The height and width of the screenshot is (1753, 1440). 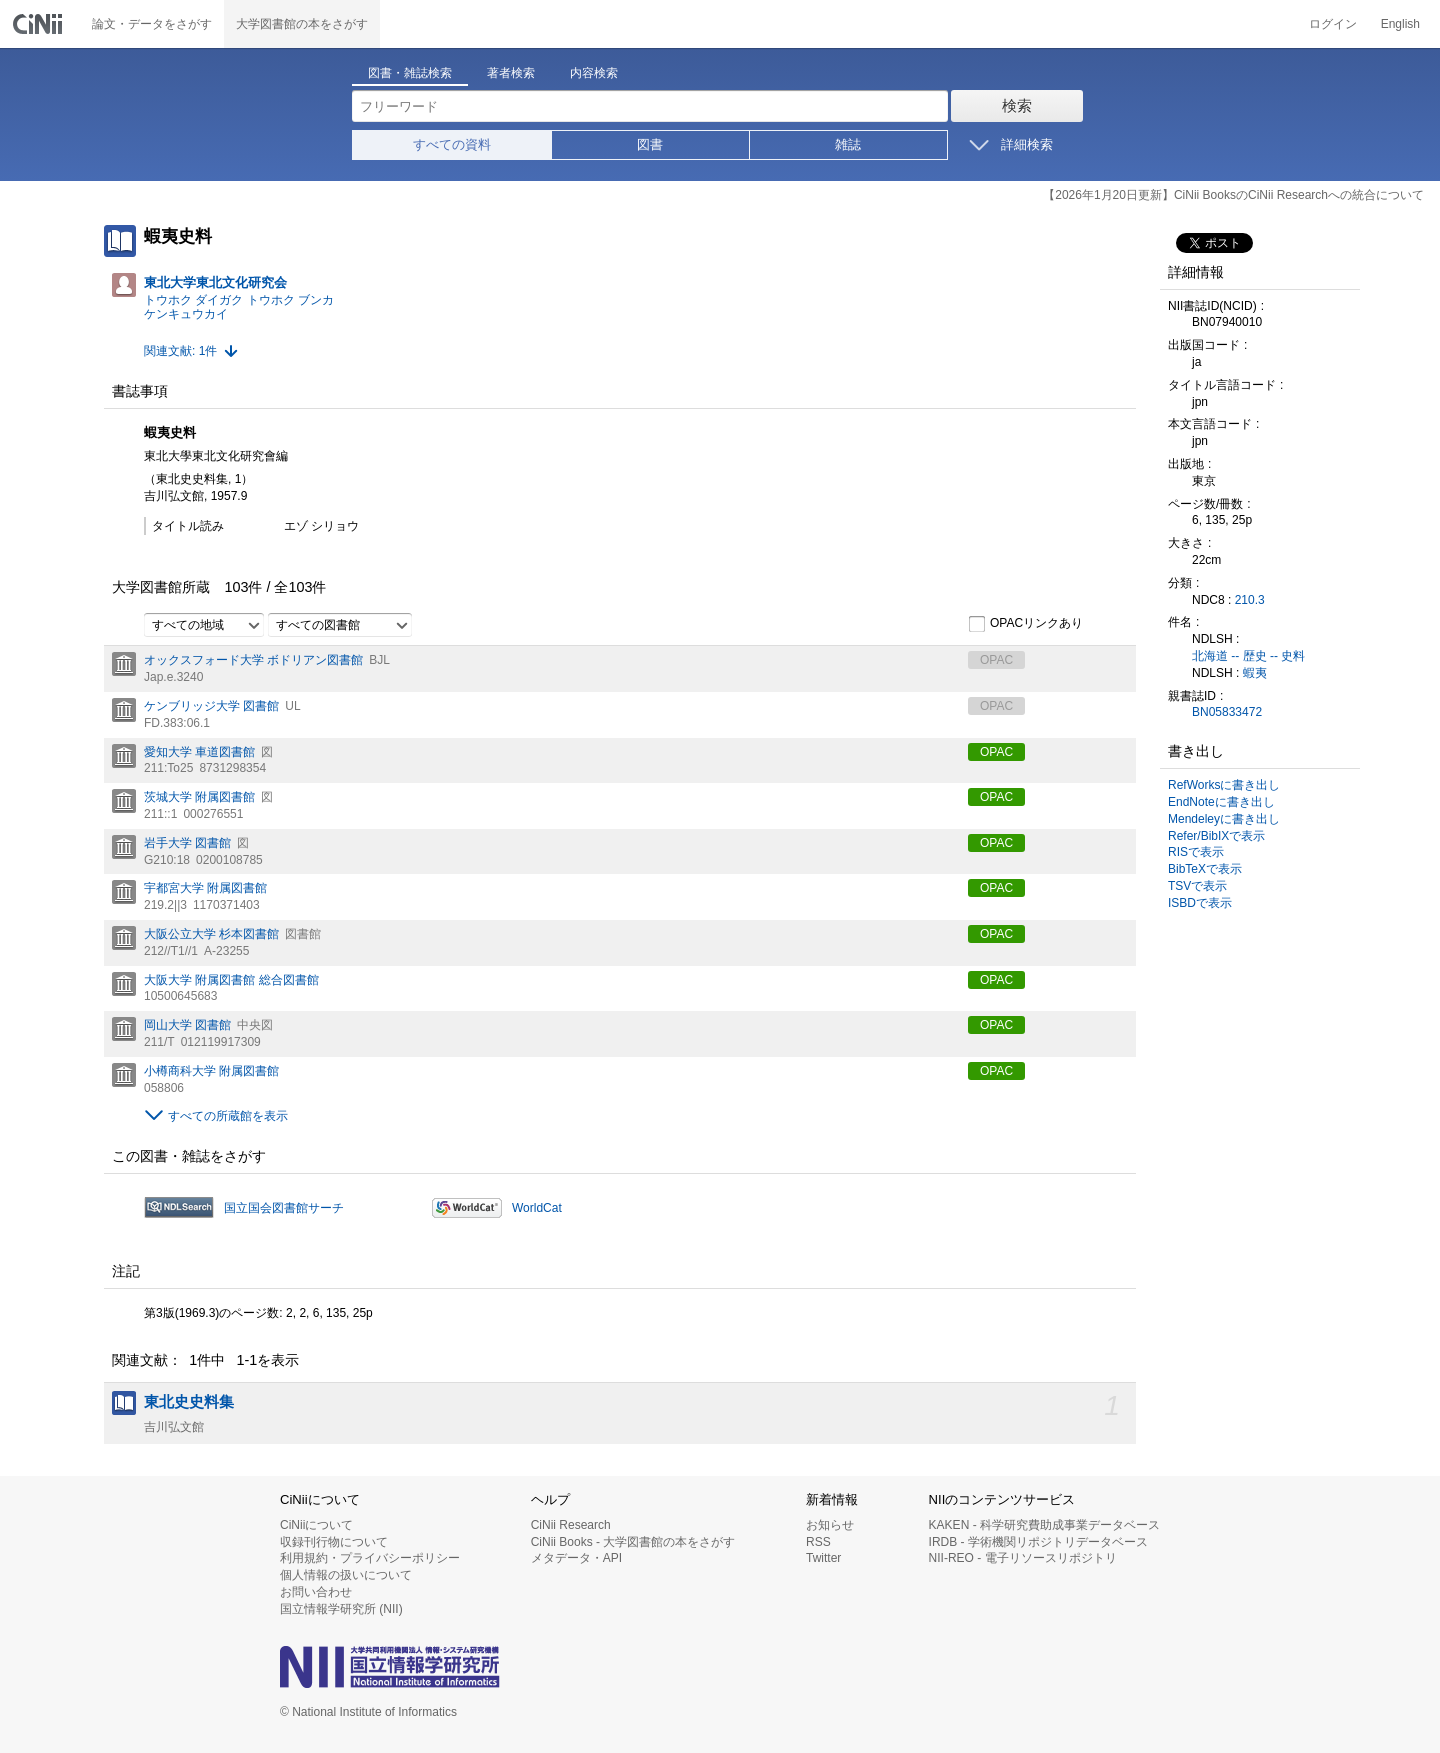 I want to click on オックスフォード大学 ボドリアン図書館, so click(x=253, y=660).